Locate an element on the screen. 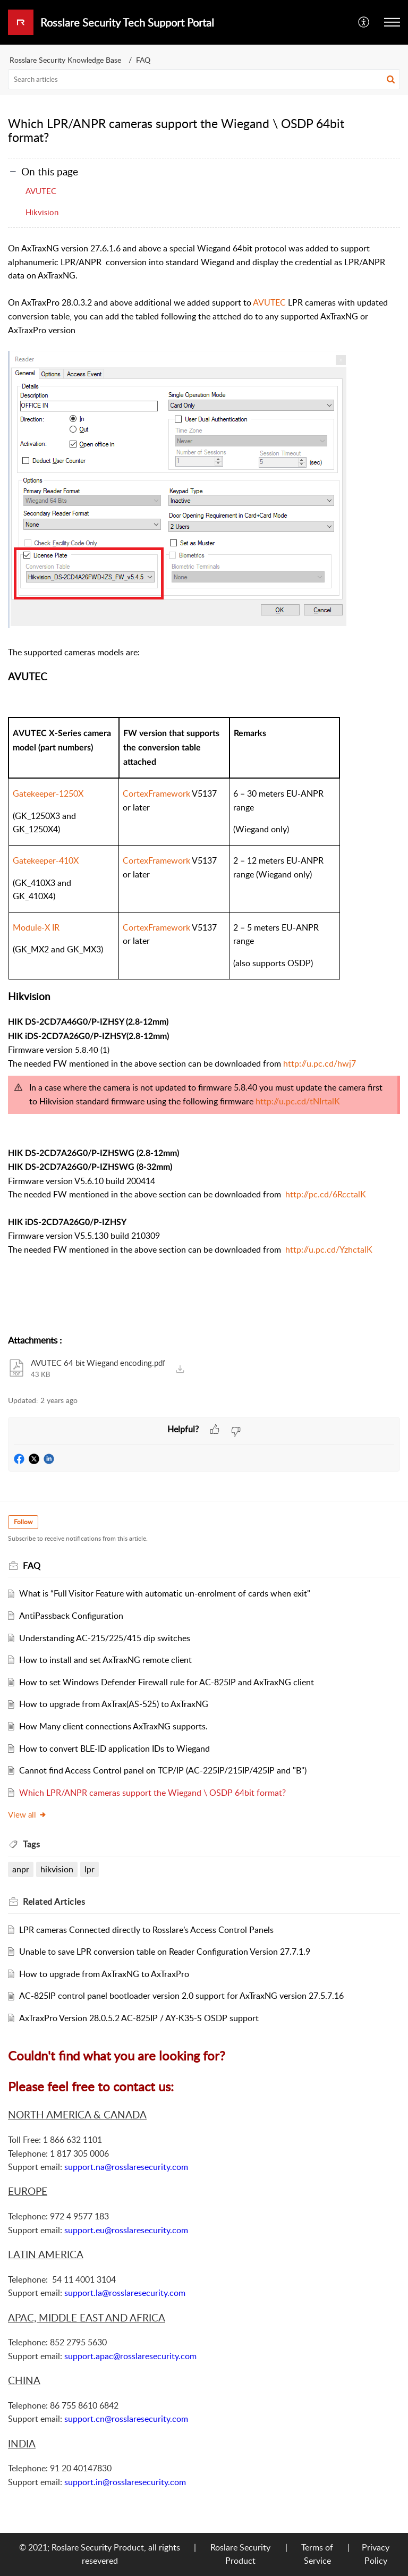  How to install and set AxTraxNG remote client is located at coordinates (105, 1660).